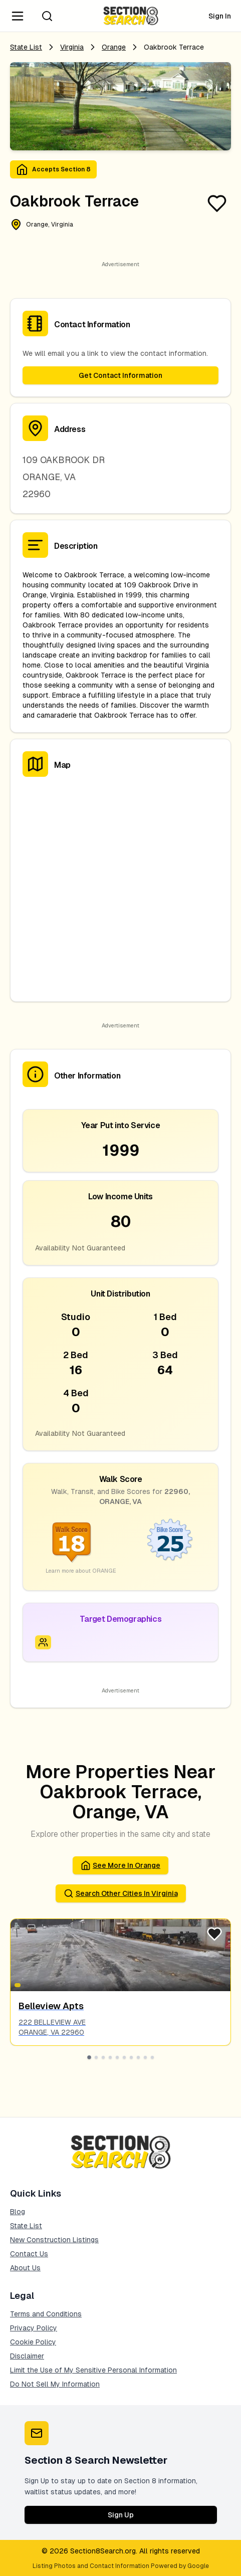 This screenshot has width=241, height=2576. I want to click on [Search], so click(47, 16).